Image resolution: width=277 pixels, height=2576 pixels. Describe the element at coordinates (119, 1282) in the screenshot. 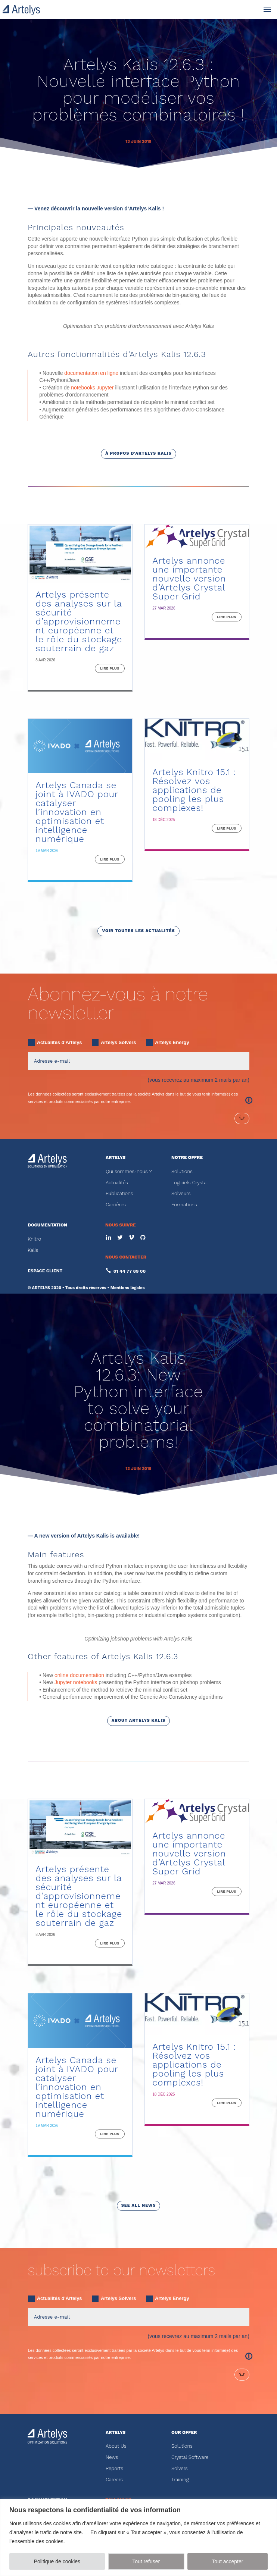

I see `Publications` at that location.